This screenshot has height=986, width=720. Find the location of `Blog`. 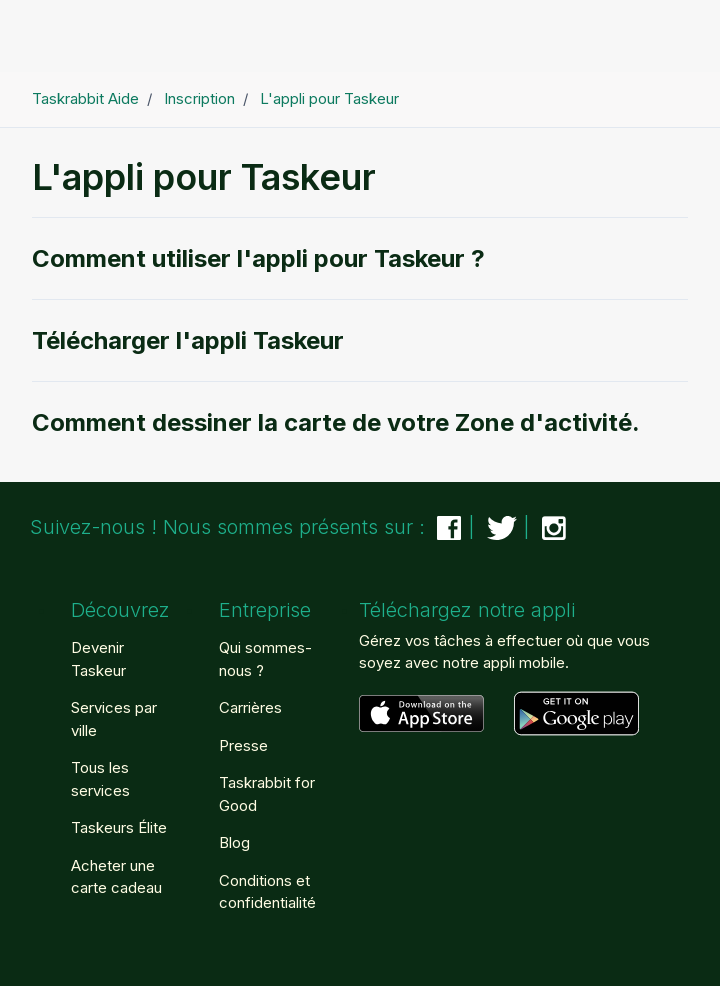

Blog is located at coordinates (234, 842).